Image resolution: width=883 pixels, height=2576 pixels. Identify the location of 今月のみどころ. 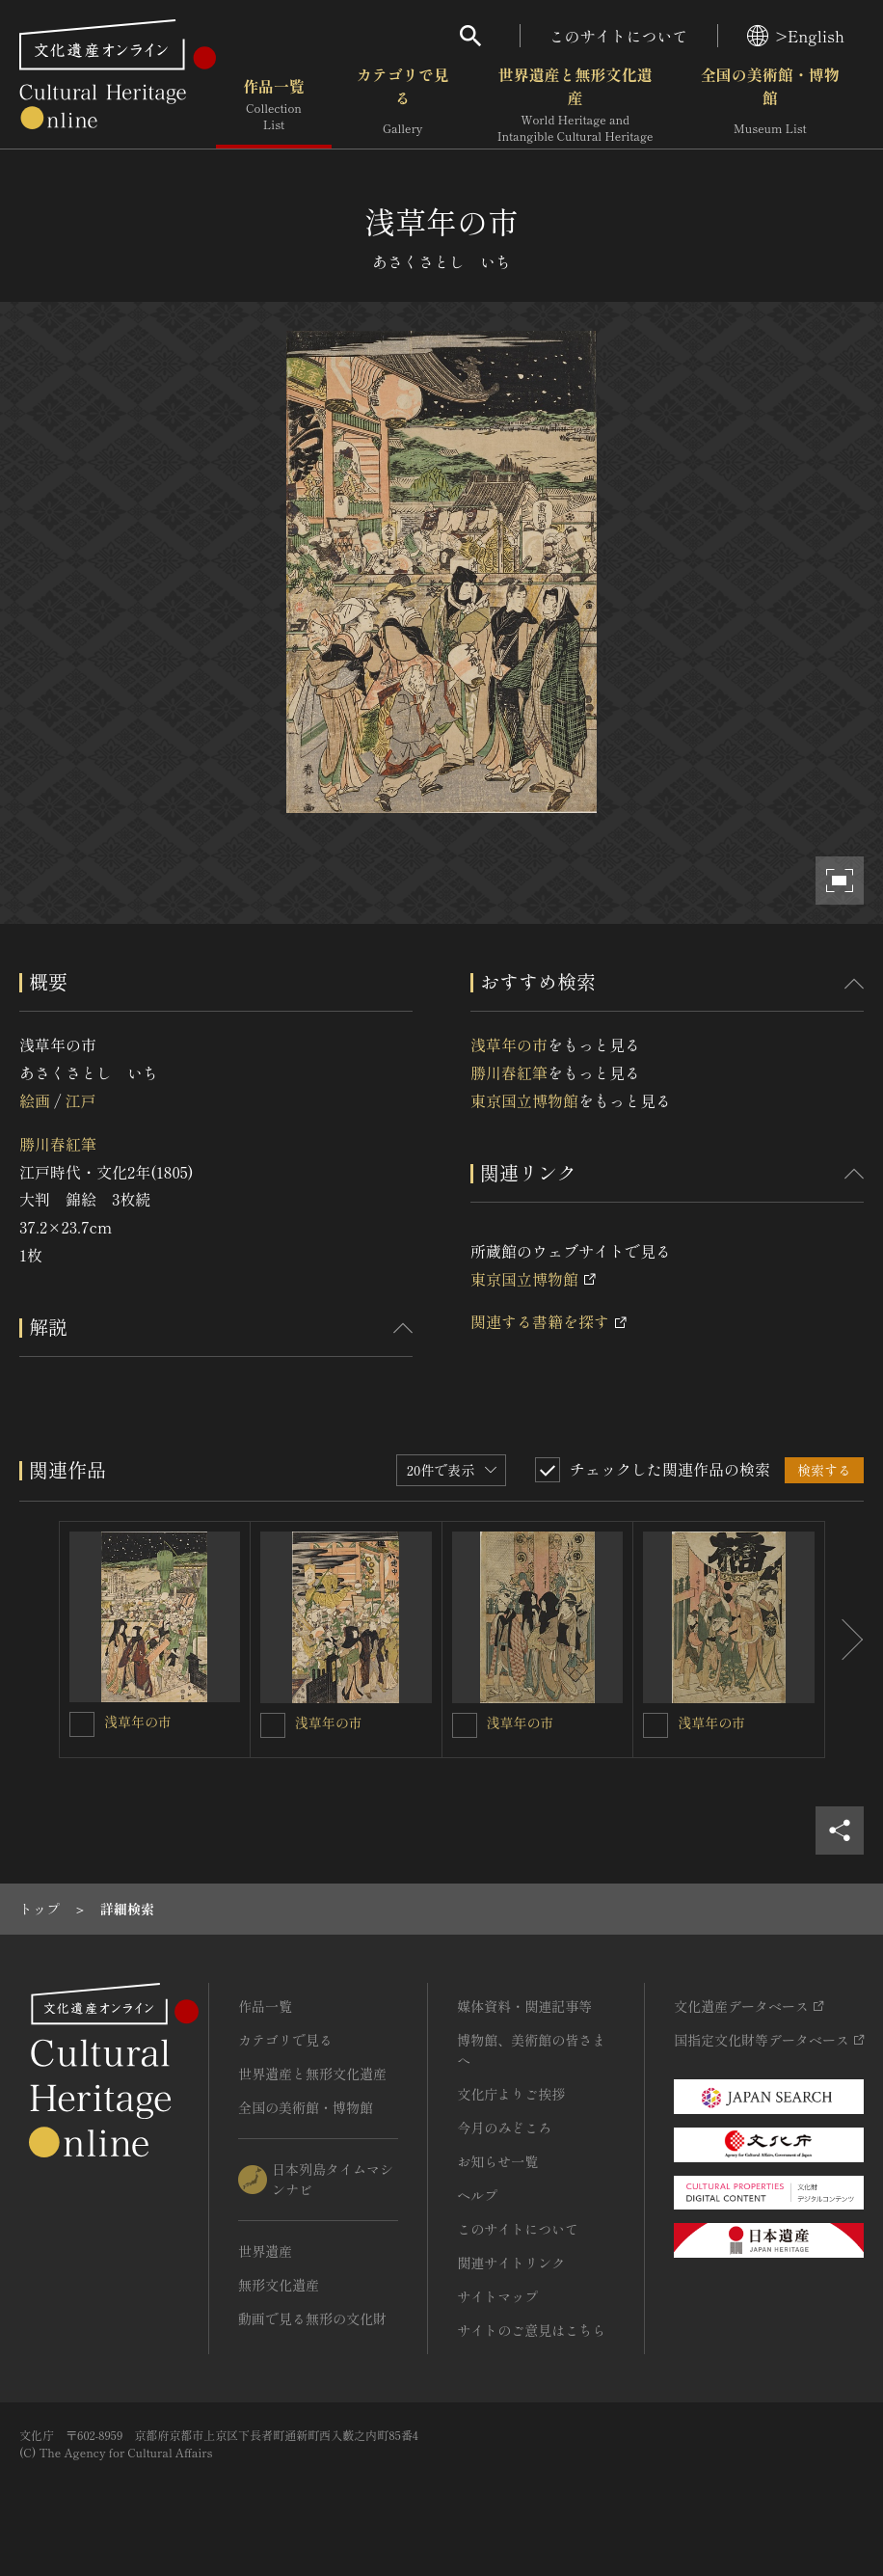
(504, 2127).